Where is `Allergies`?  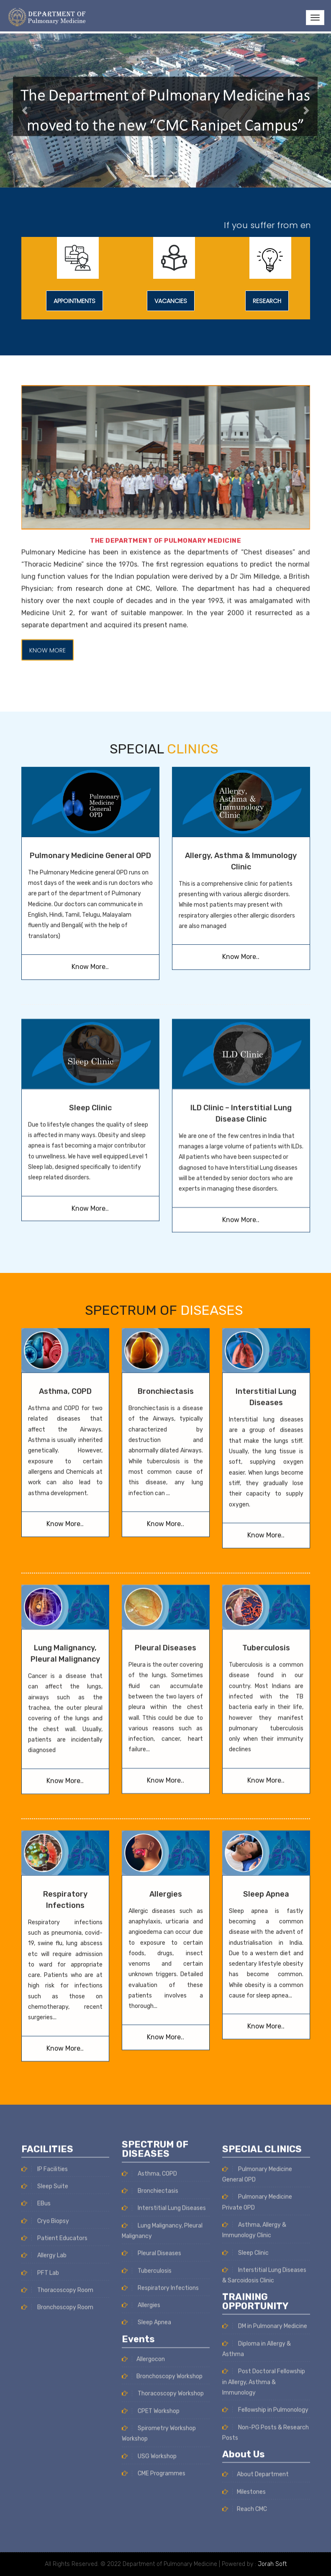
Allergies is located at coordinates (165, 1723).